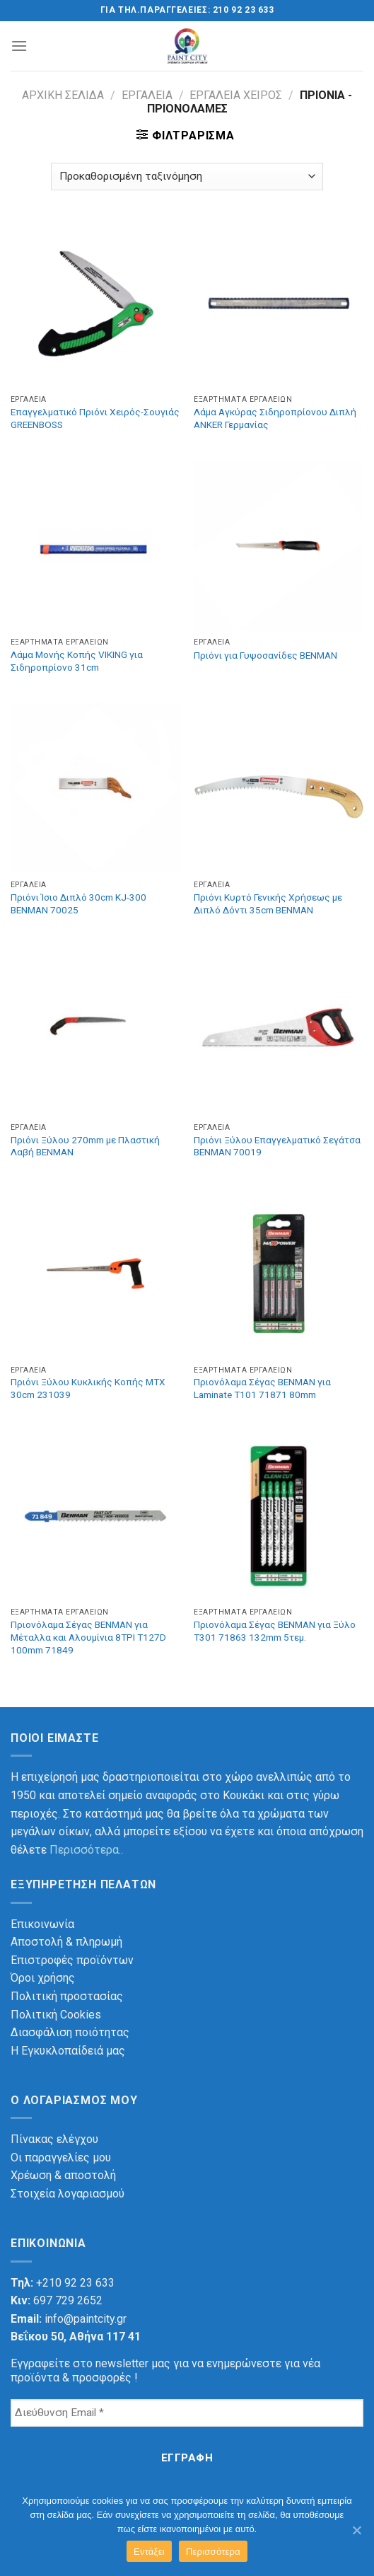 The image size is (374, 2576). I want to click on [Παραγγελία καταστήματος], so click(187, 176).